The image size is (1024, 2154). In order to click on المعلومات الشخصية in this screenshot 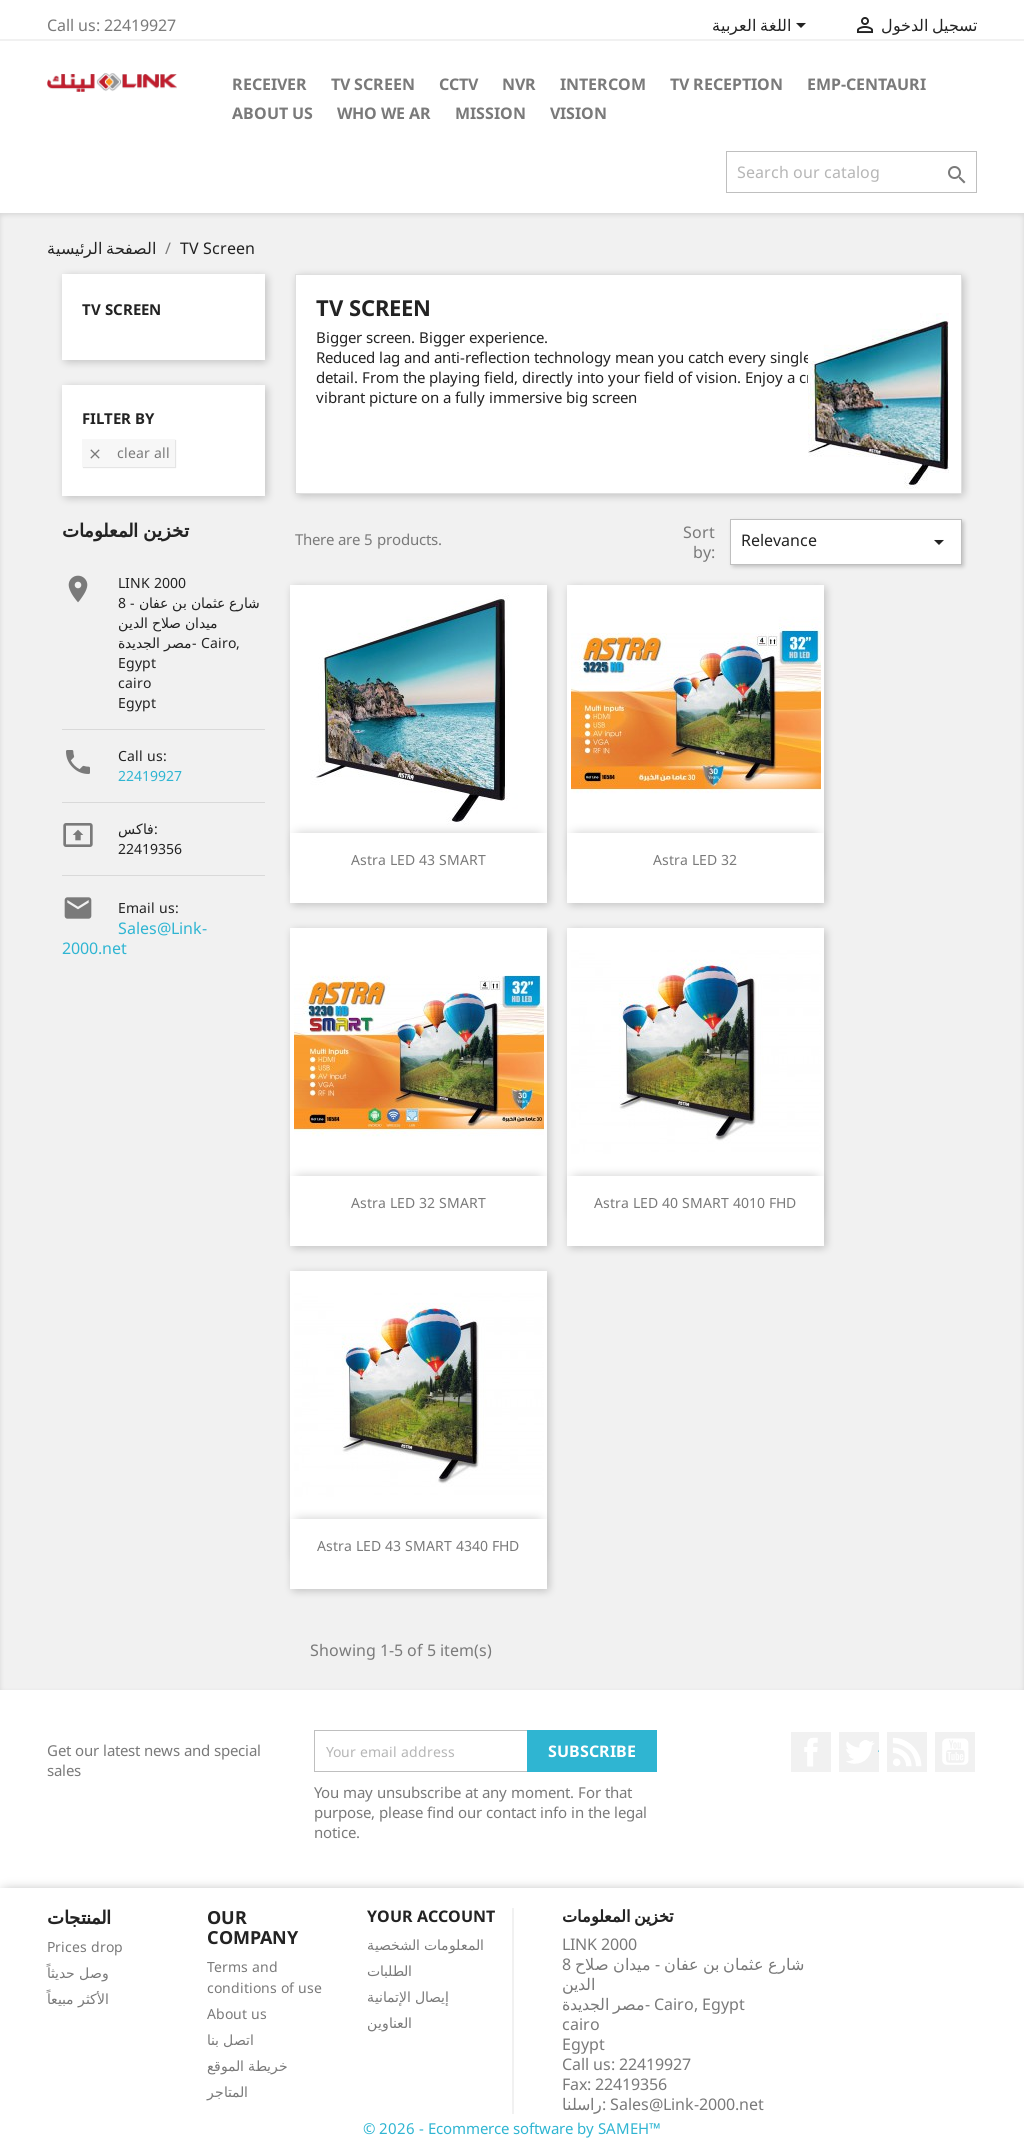, I will do `click(425, 1944)`.